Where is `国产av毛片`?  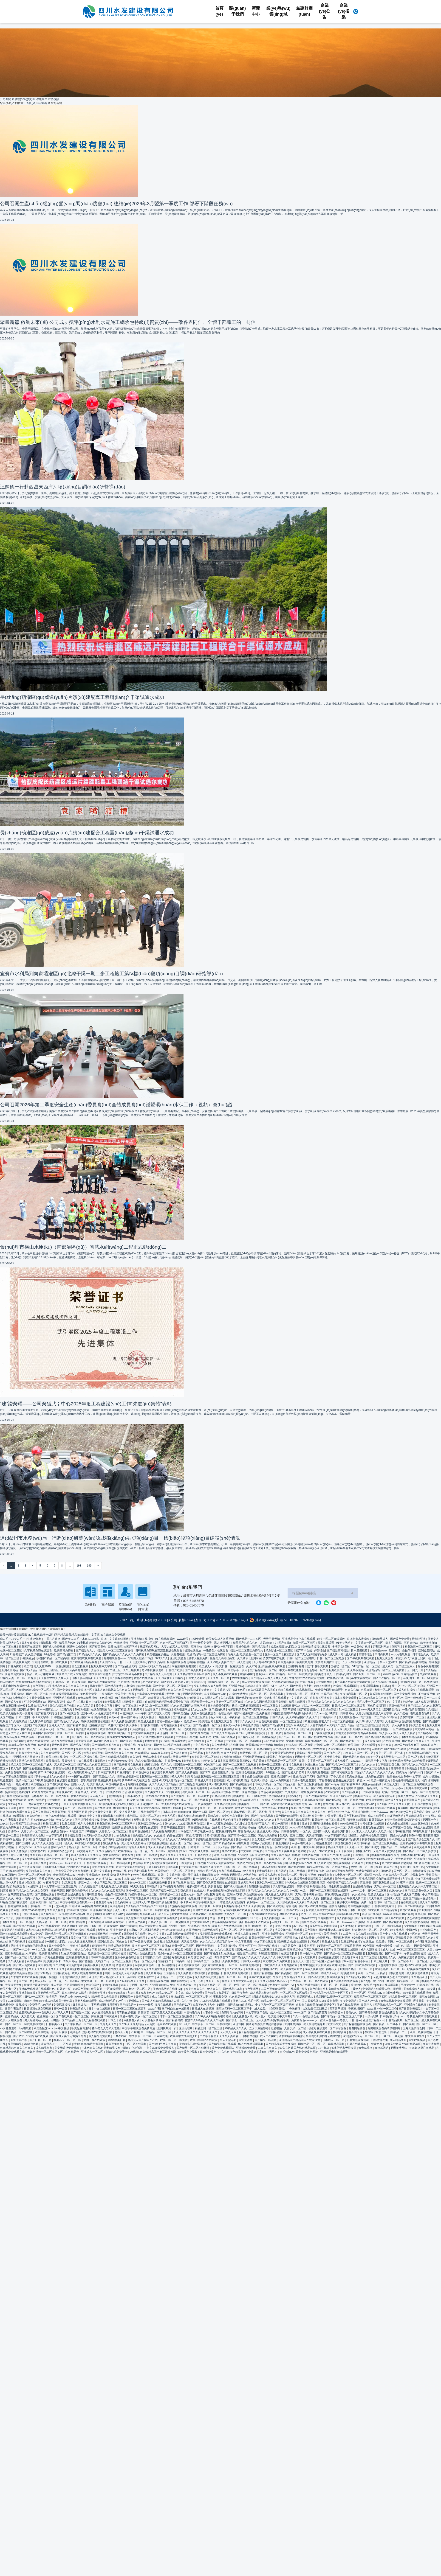
国产av毛片 is located at coordinates (332, 1784).